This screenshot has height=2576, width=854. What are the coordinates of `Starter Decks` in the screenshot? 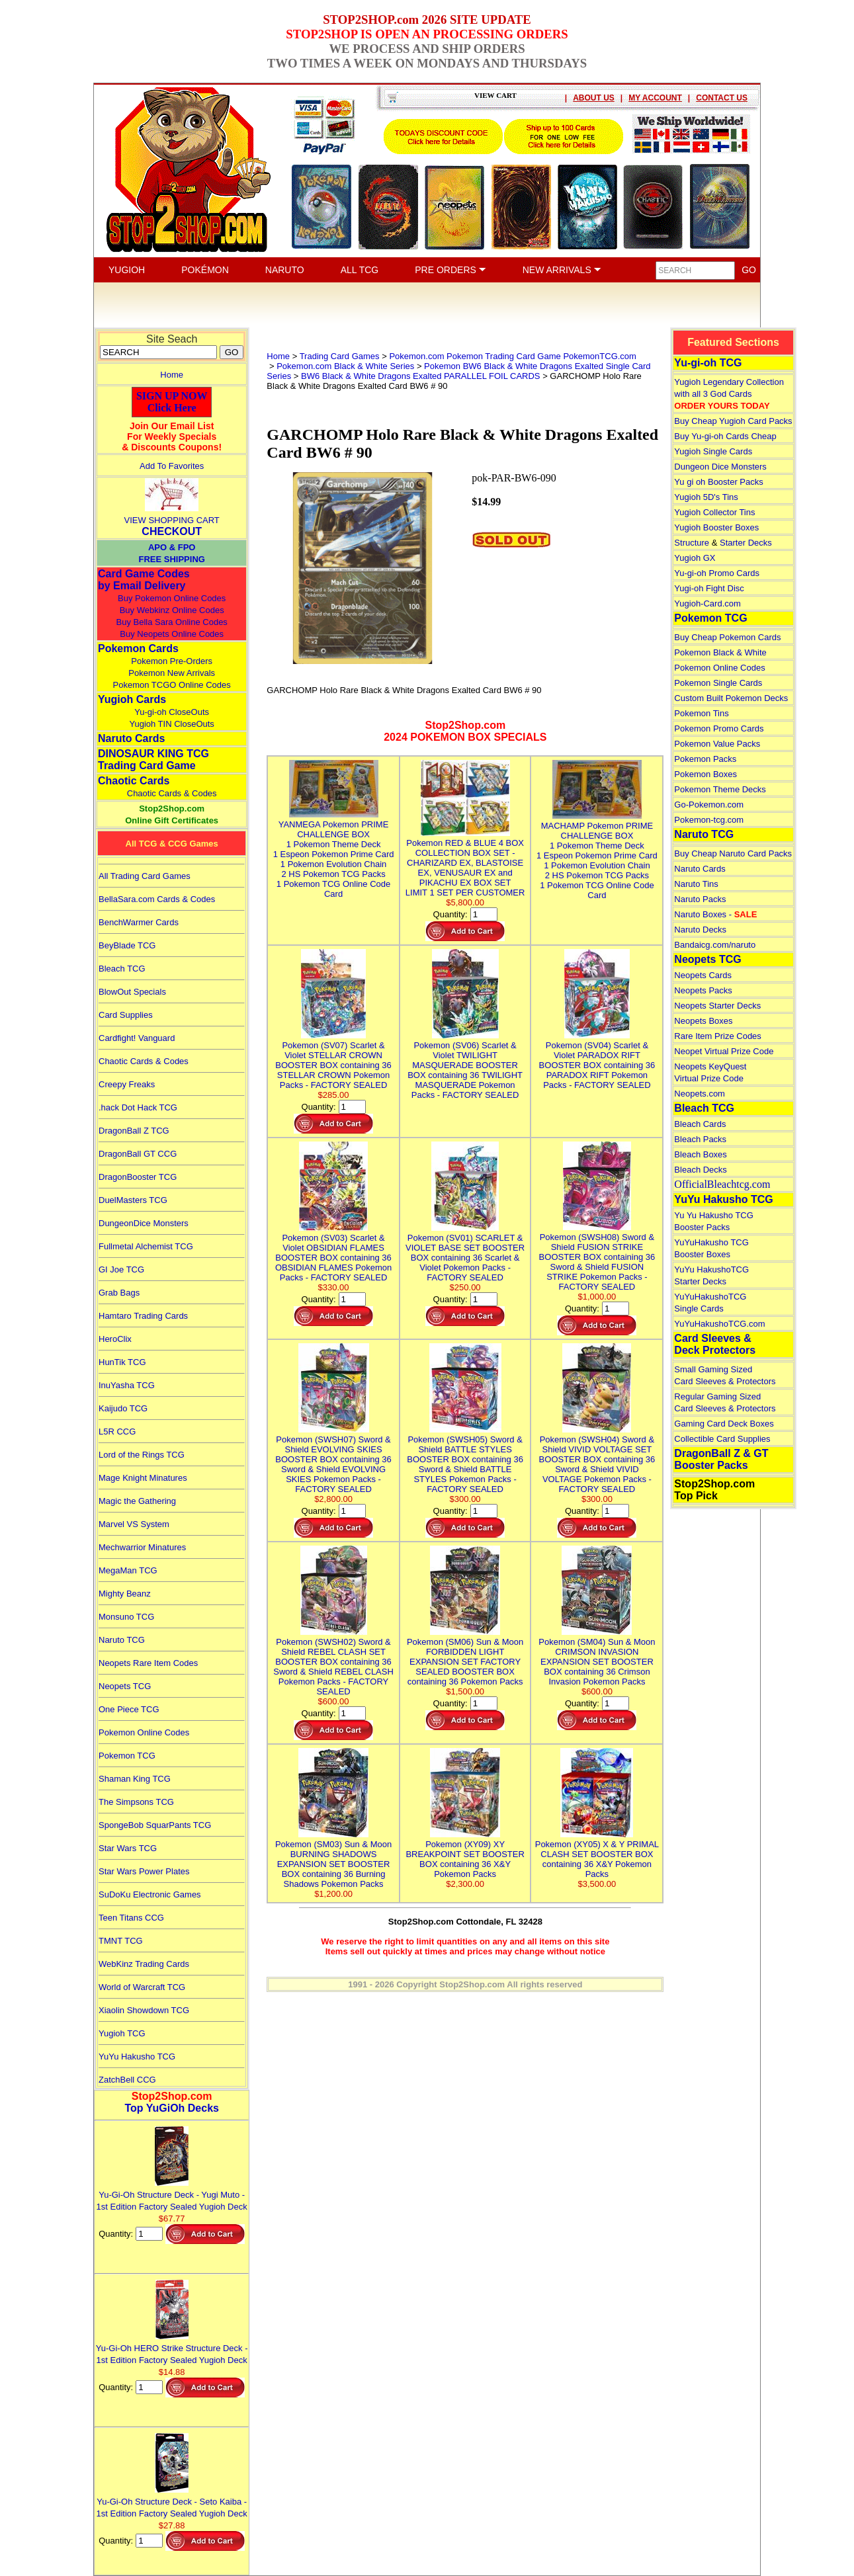 It's located at (746, 543).